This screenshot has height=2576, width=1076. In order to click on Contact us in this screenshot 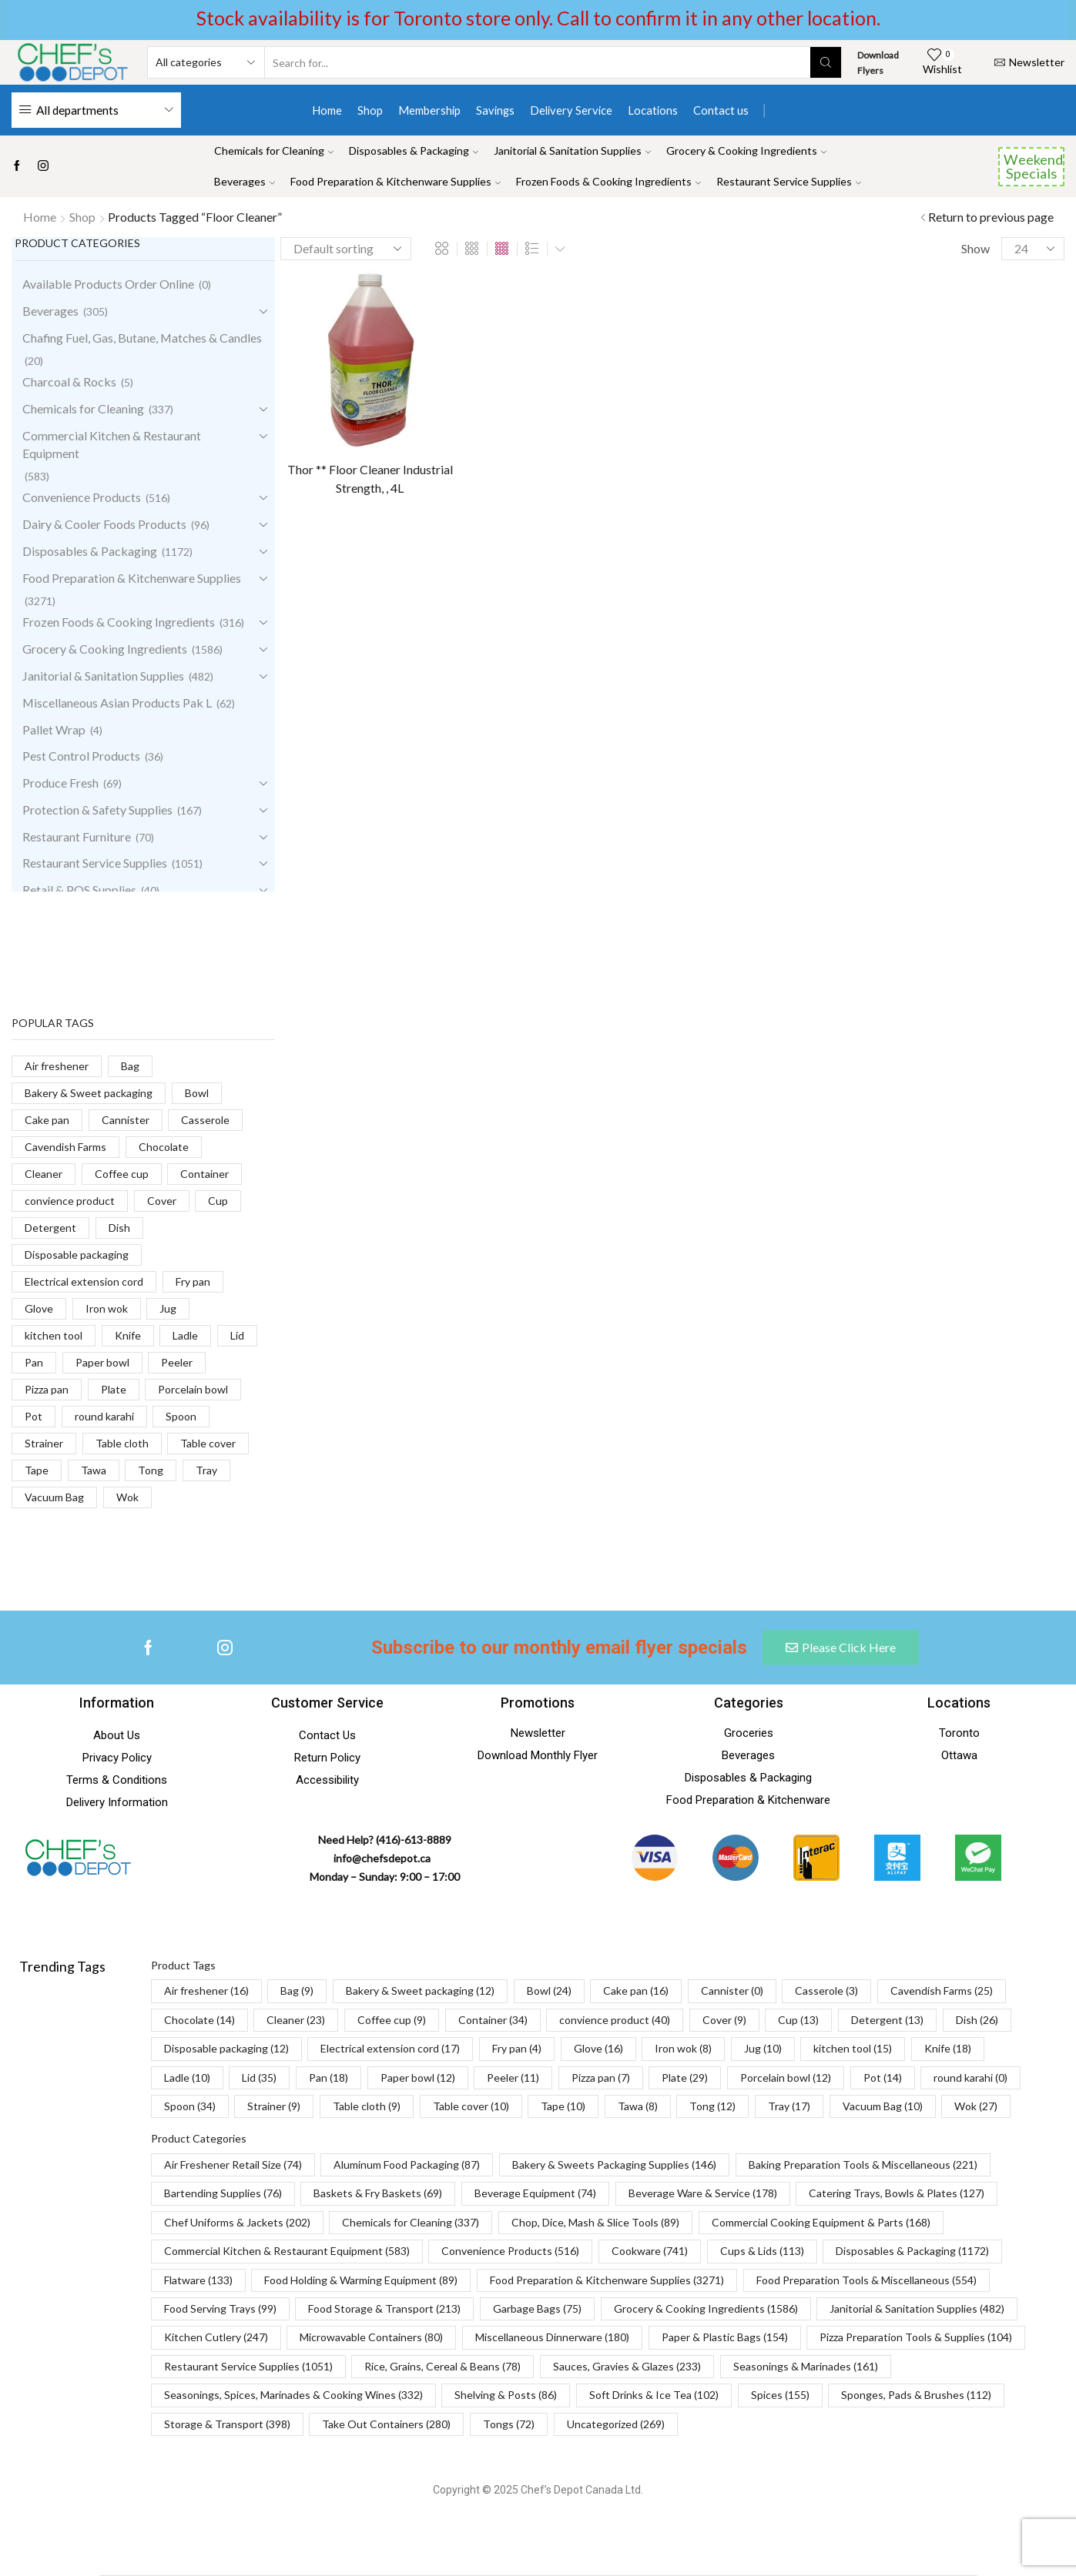, I will do `click(721, 110)`.